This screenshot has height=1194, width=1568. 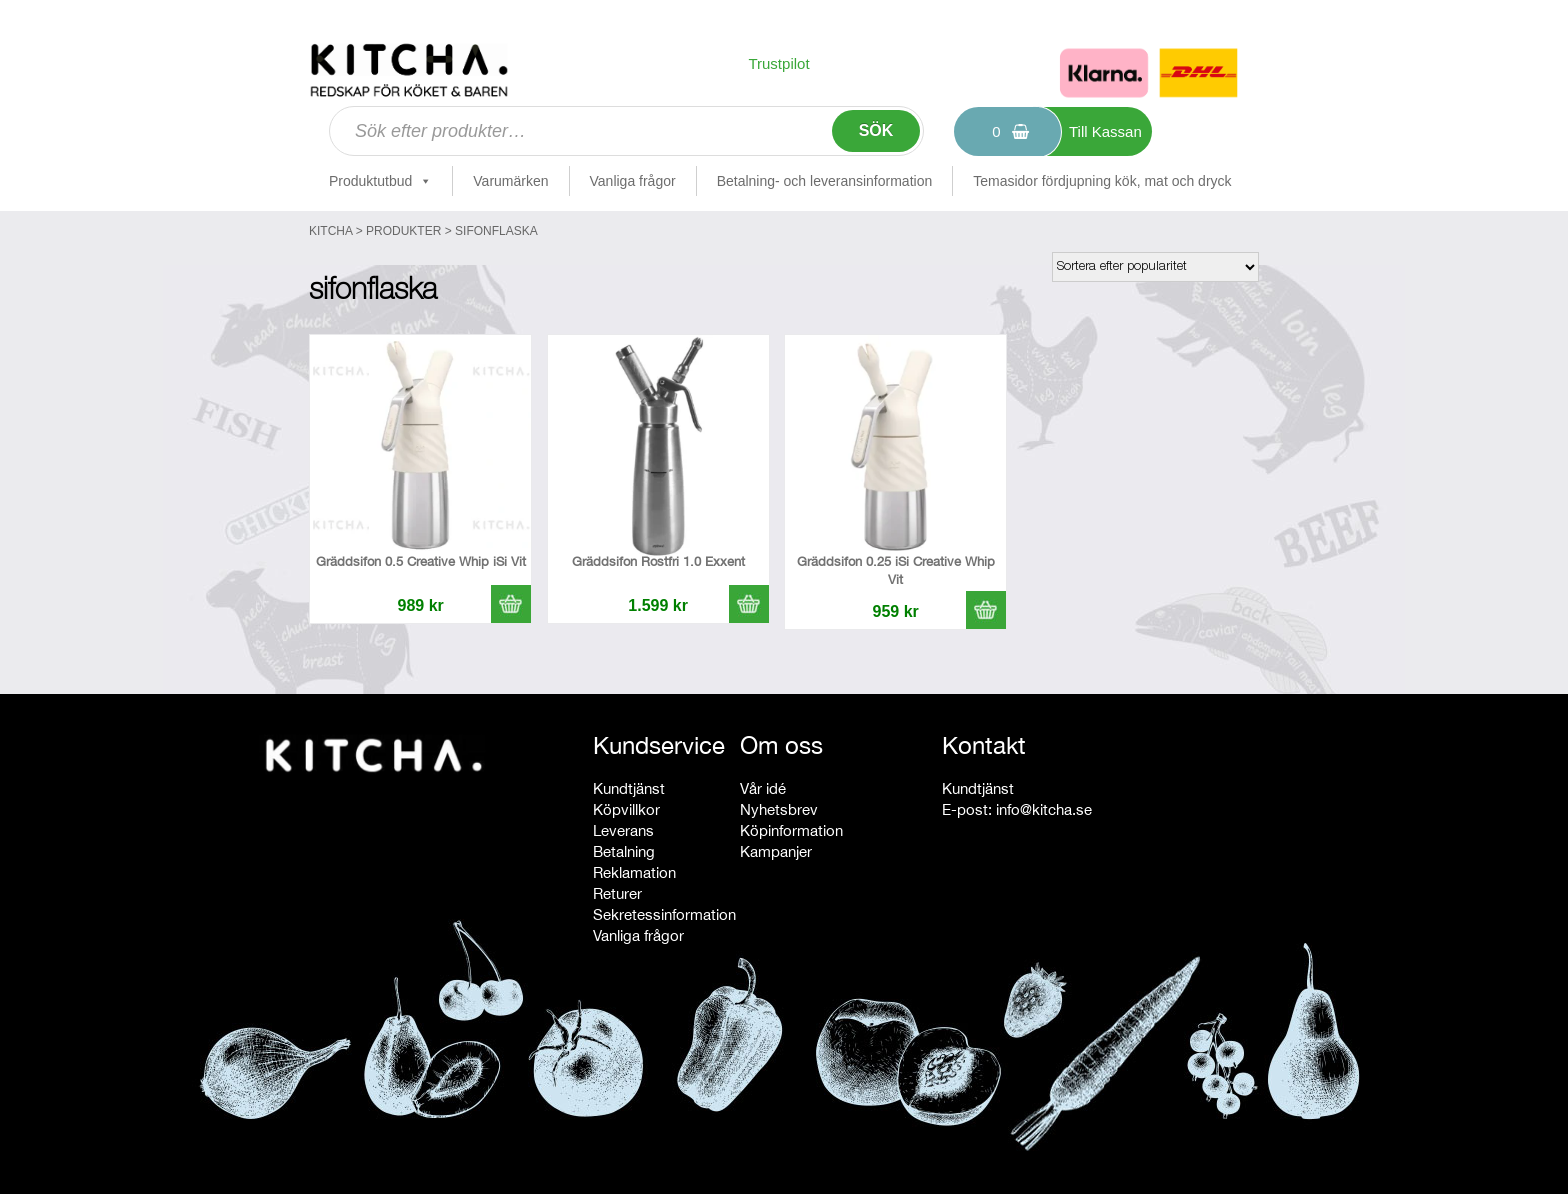 What do you see at coordinates (779, 809) in the screenshot?
I see `Nyhetsbrev` at bounding box center [779, 809].